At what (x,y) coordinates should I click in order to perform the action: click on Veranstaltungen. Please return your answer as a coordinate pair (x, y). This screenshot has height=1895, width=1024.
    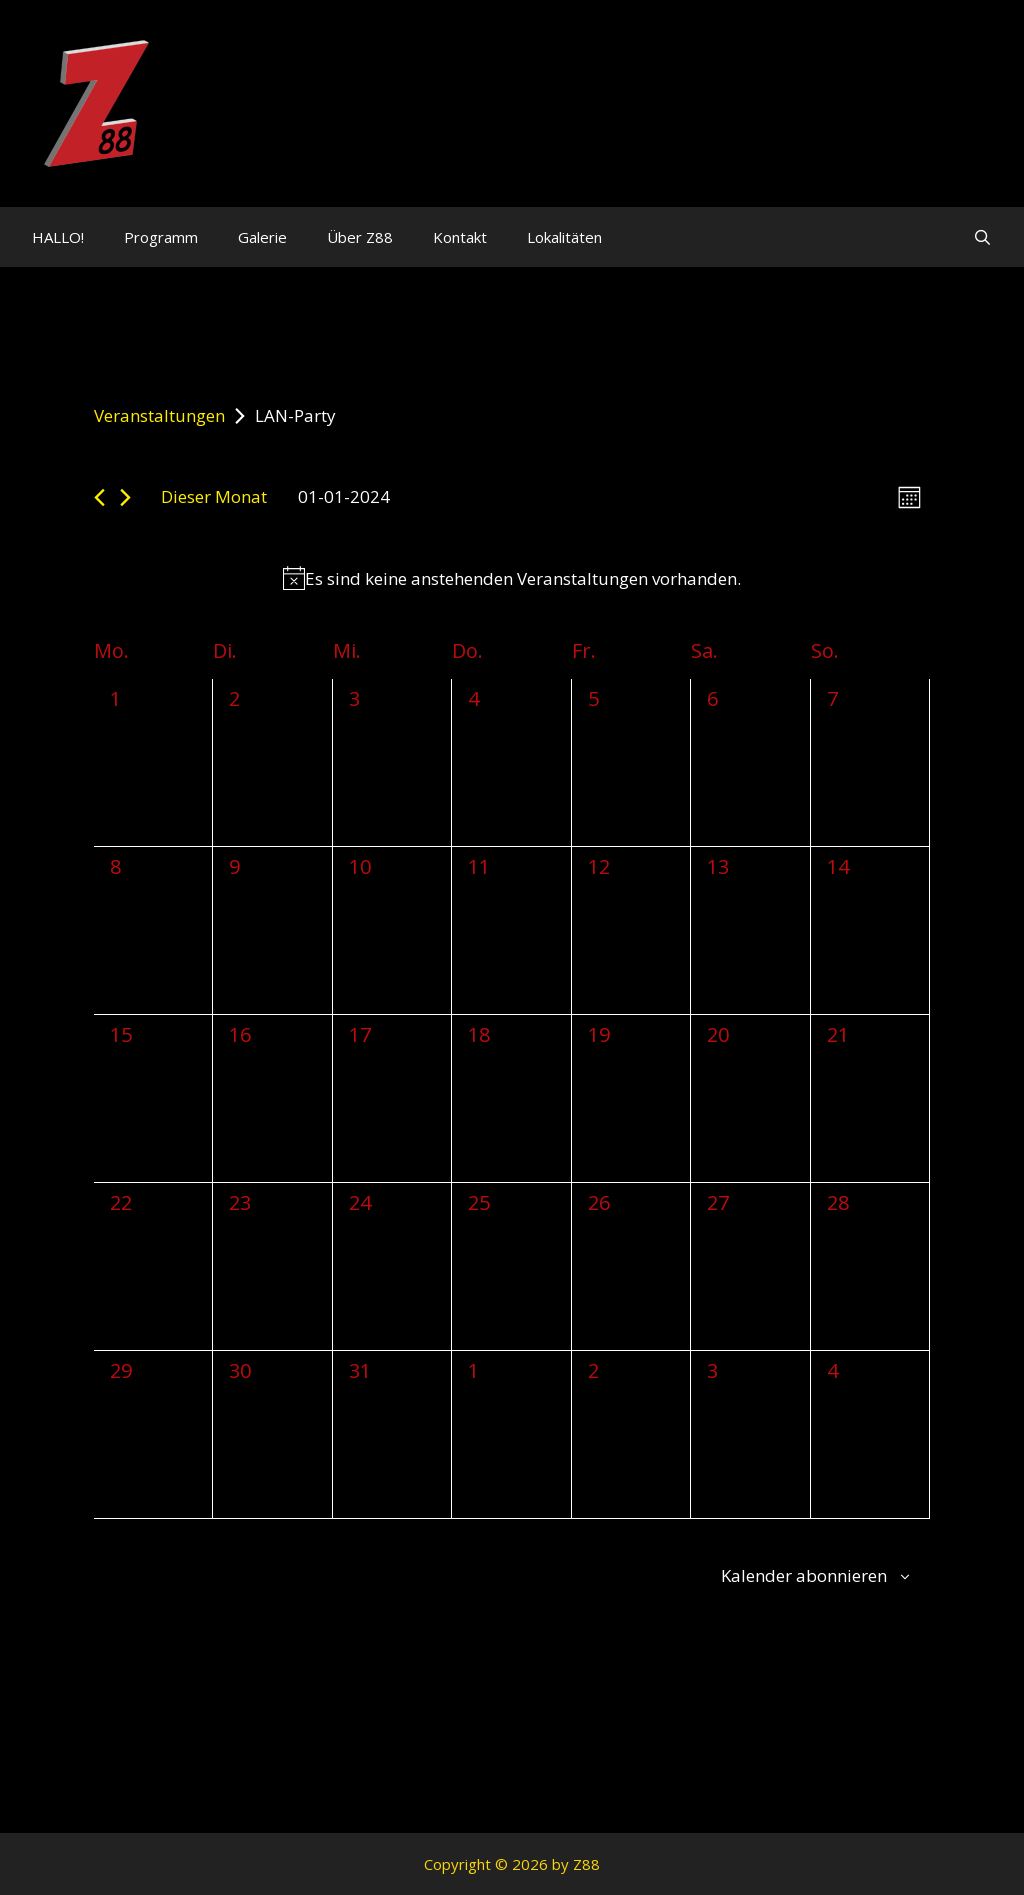
    Looking at the image, I should click on (159, 415).